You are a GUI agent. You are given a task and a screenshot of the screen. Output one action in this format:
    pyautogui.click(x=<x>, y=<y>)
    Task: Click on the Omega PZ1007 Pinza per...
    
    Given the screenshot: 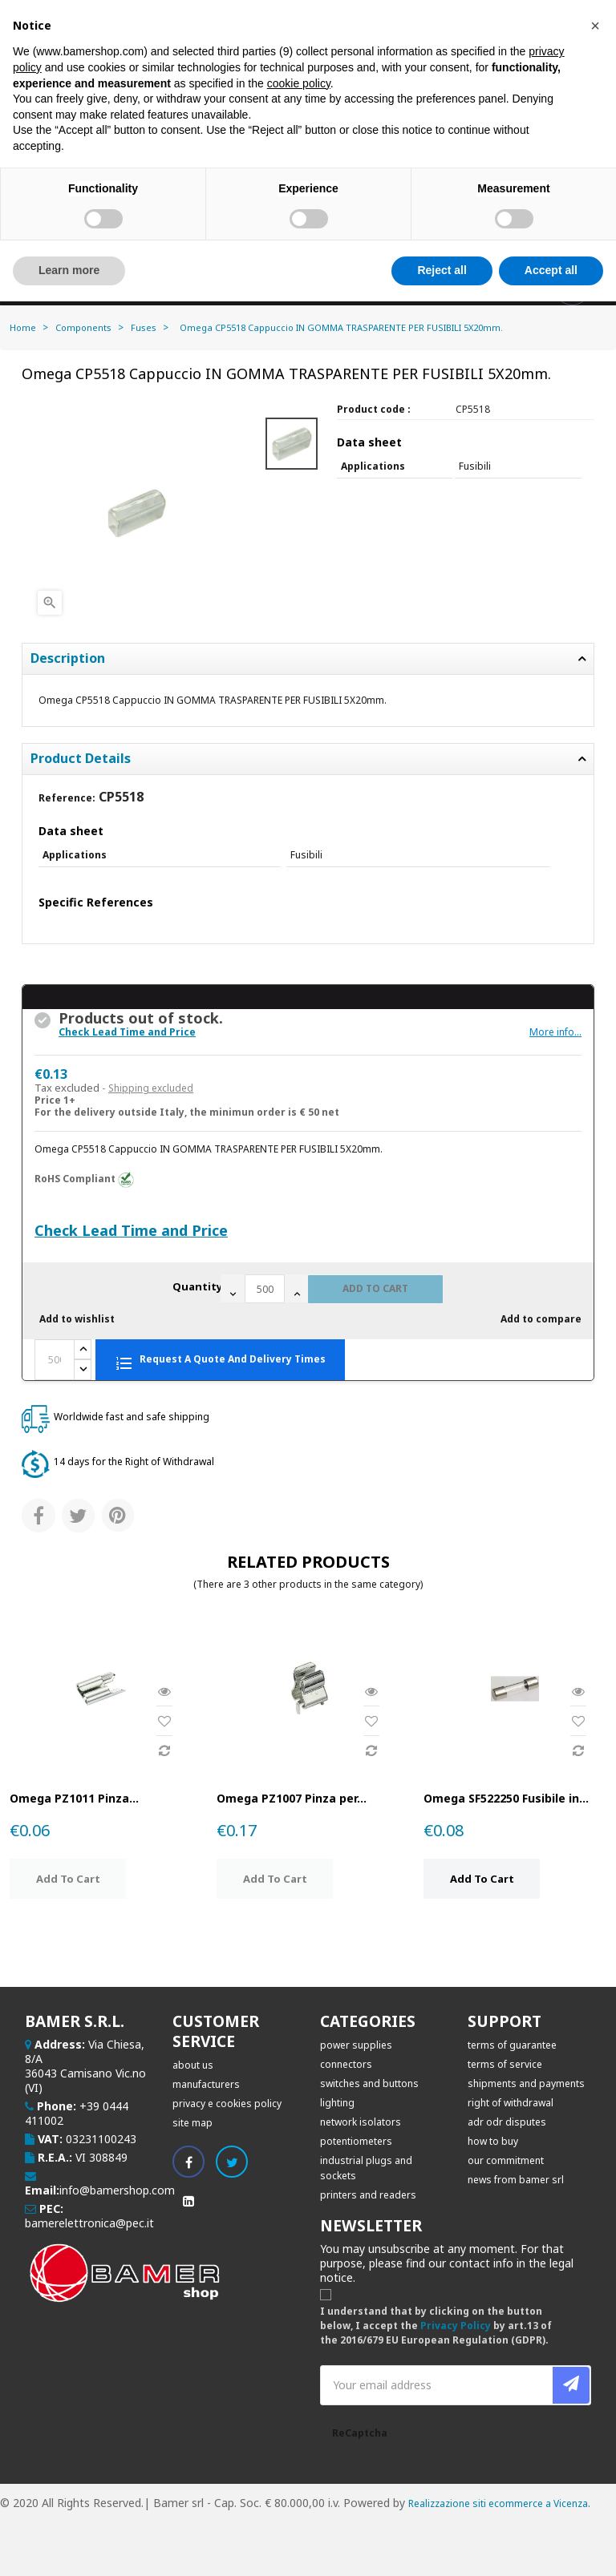 What is the action you would take?
    pyautogui.click(x=292, y=1798)
    